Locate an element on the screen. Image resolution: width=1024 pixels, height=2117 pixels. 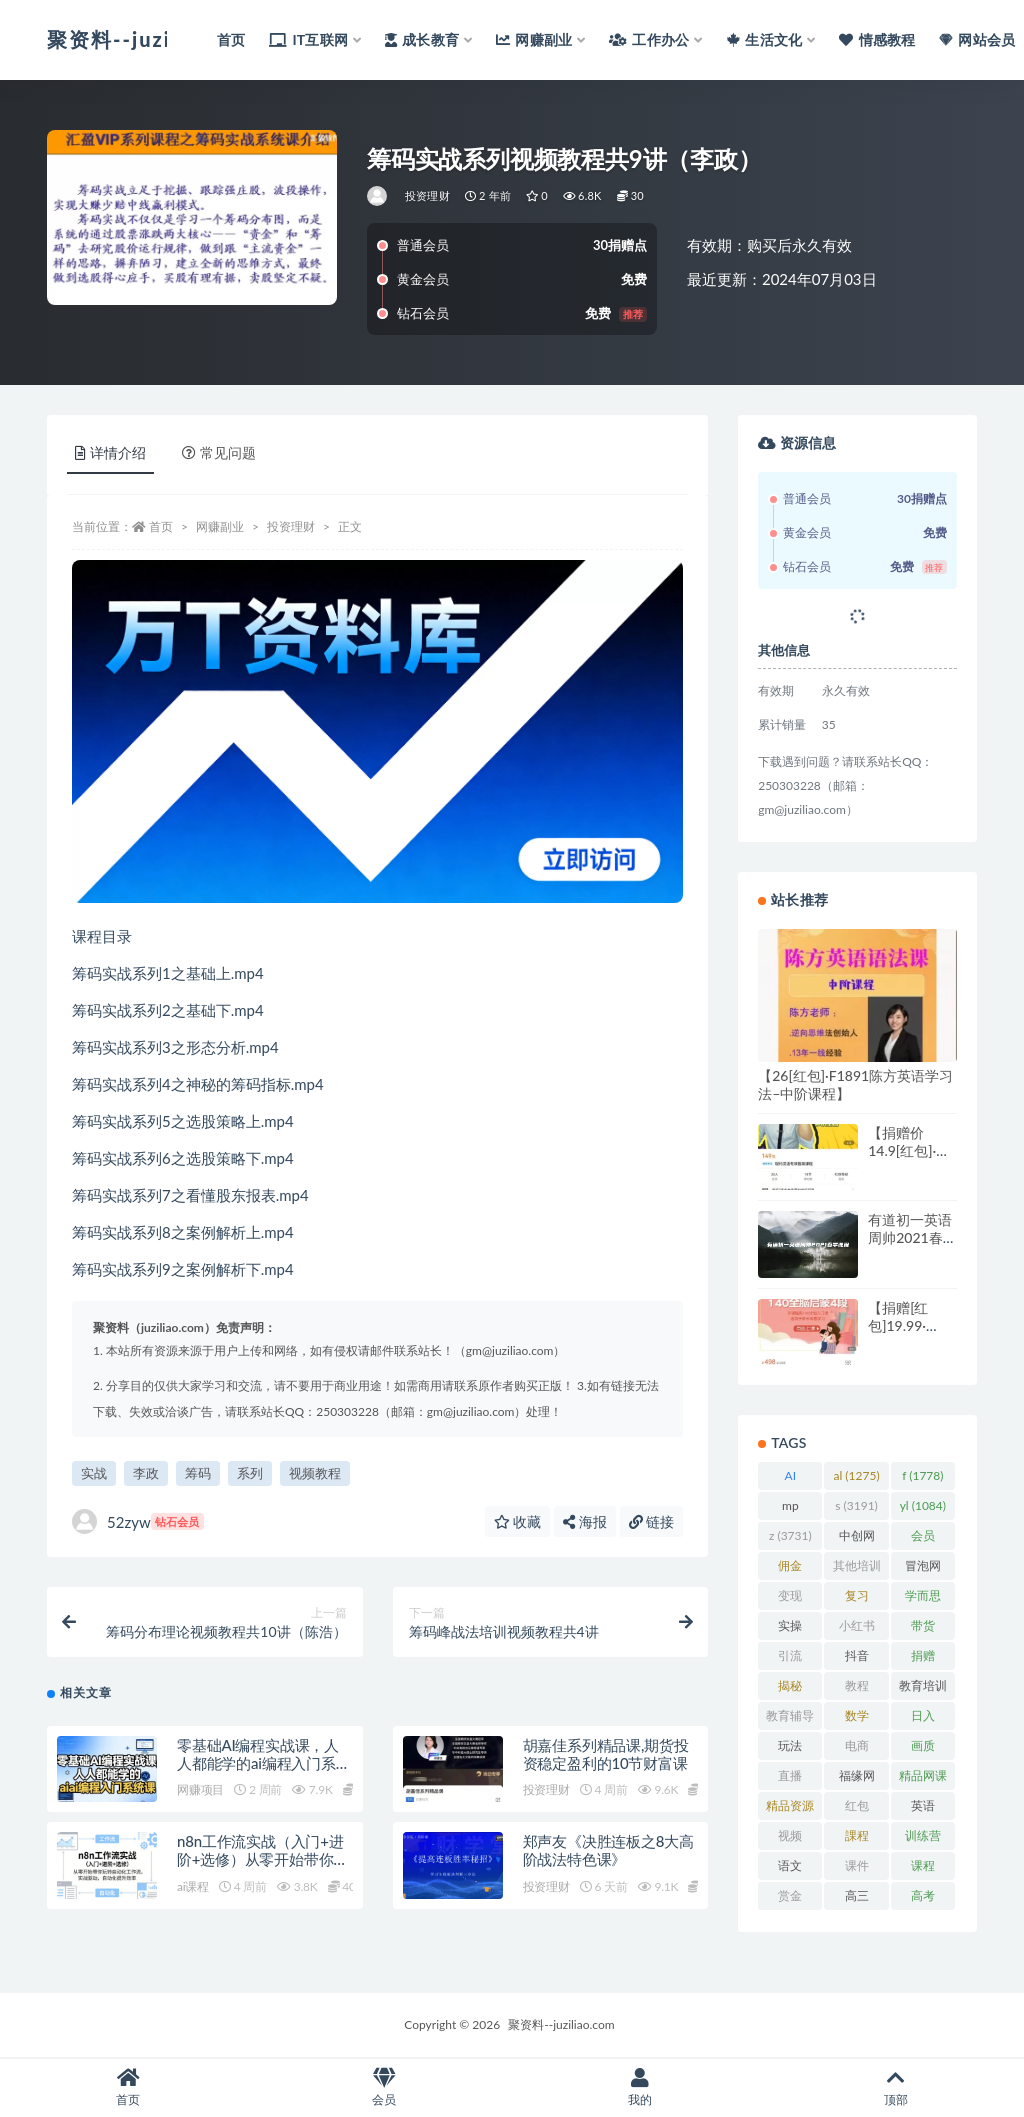
福缘网 [福缘网 (2,248 项)] is located at coordinates (857, 1779).